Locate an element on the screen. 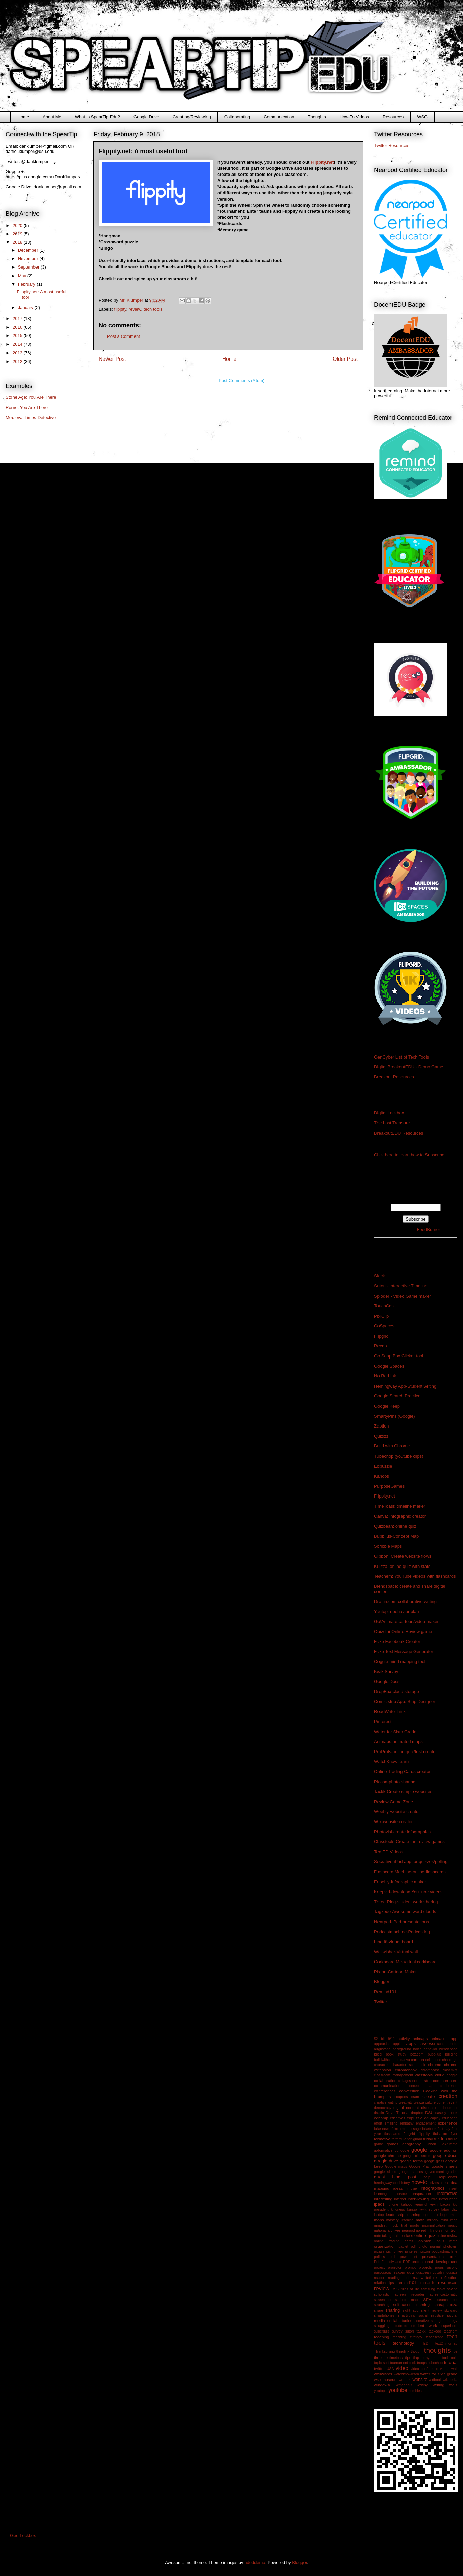 Image resolution: width=463 pixels, height=2576 pixels. interactive is located at coordinates (447, 2193).